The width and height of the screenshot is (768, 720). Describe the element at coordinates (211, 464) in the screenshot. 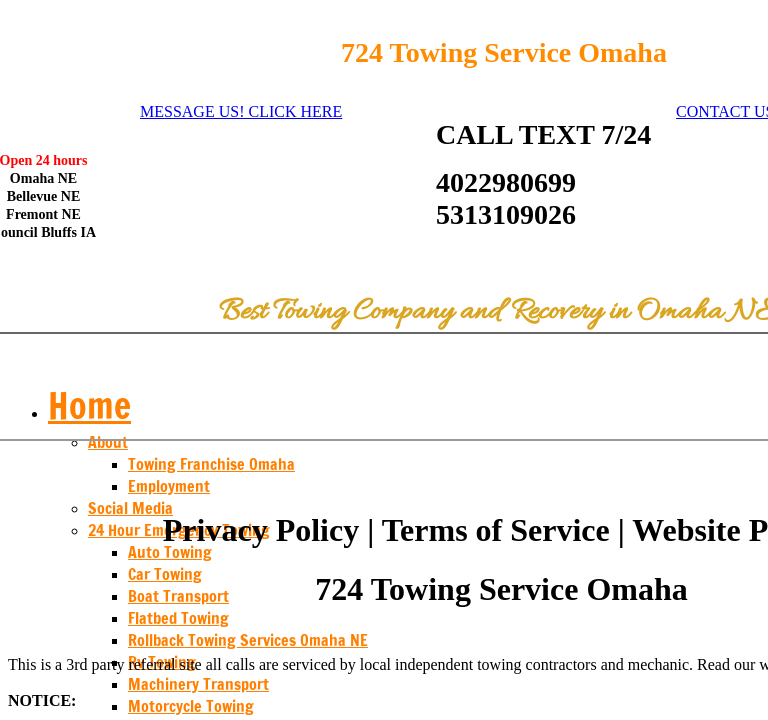

I see `Towing Franchise Omaha` at that location.